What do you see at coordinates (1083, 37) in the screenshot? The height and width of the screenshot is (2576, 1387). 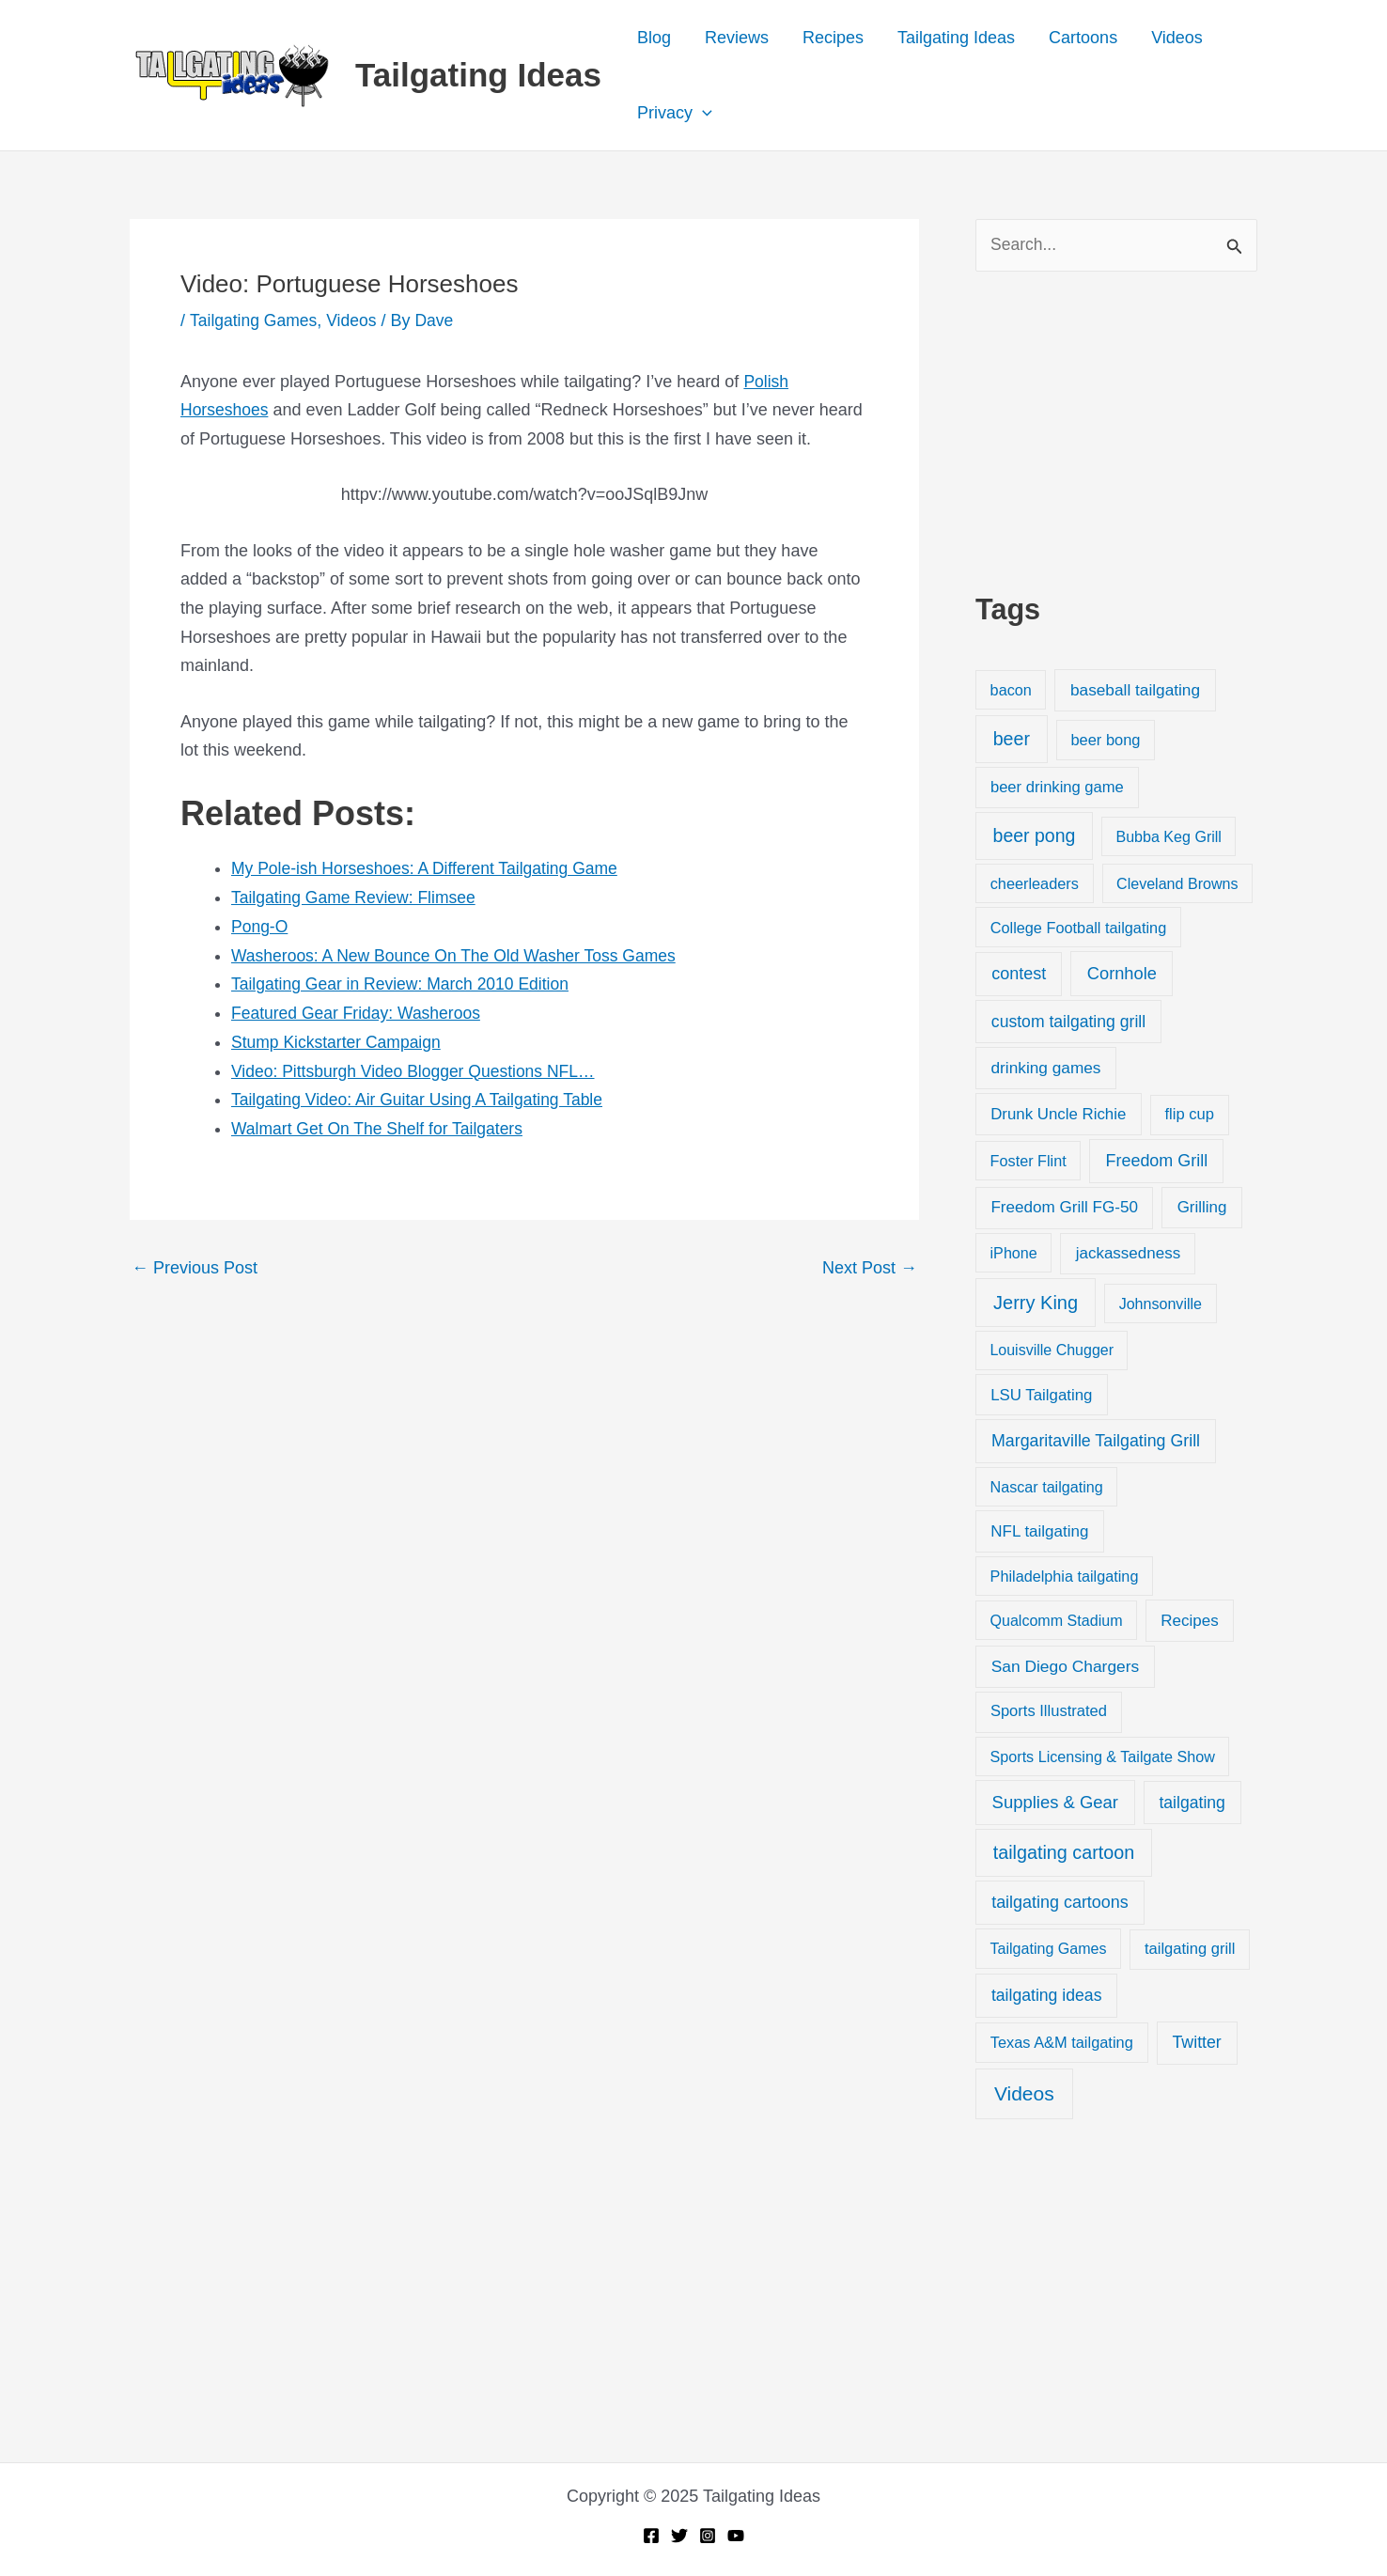 I see `Cartoons` at bounding box center [1083, 37].